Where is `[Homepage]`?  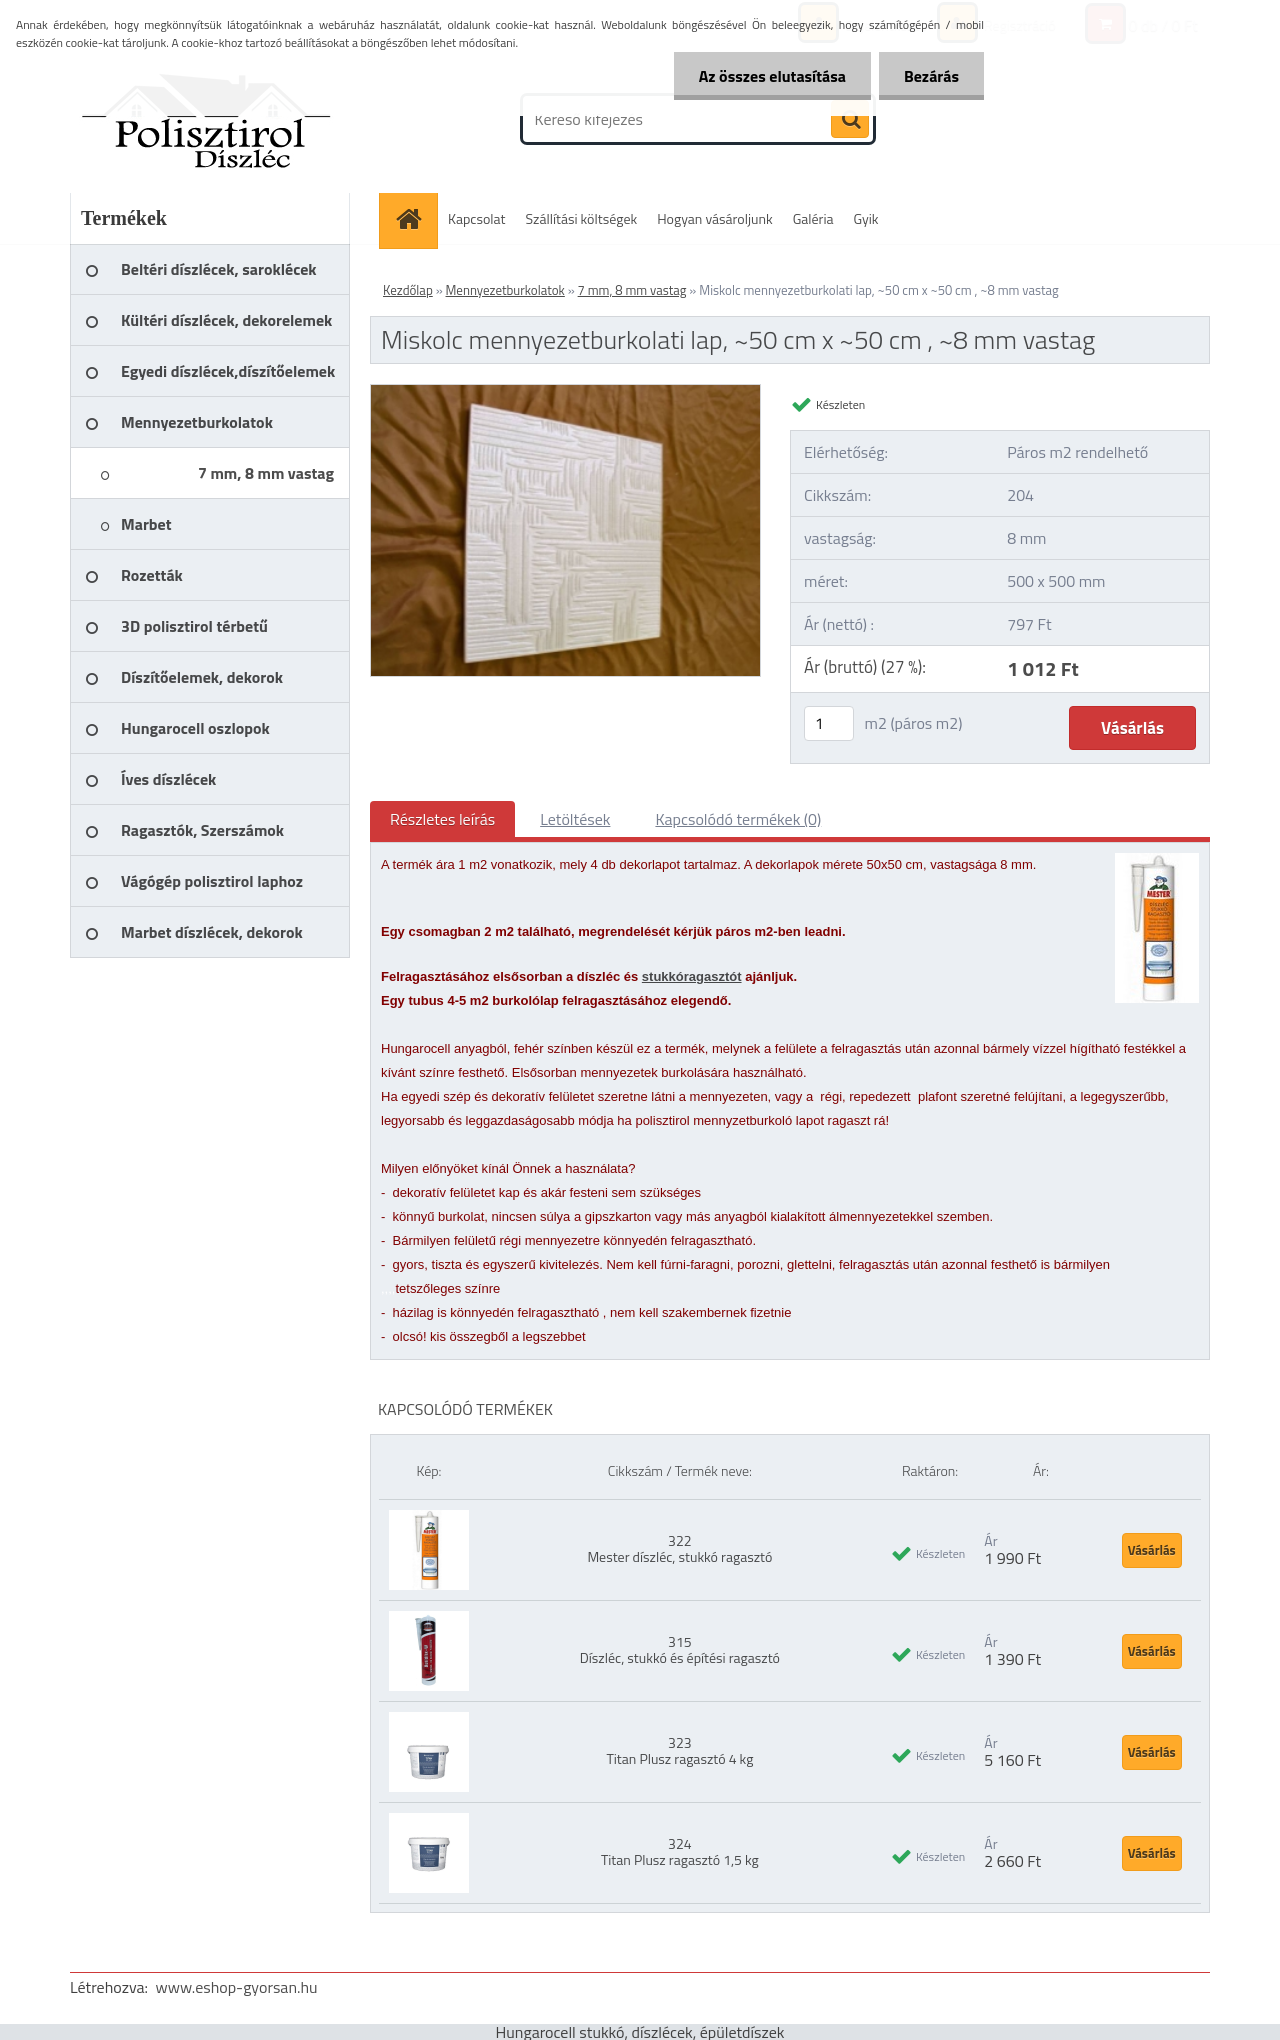
[Homepage] is located at coordinates (415, 218).